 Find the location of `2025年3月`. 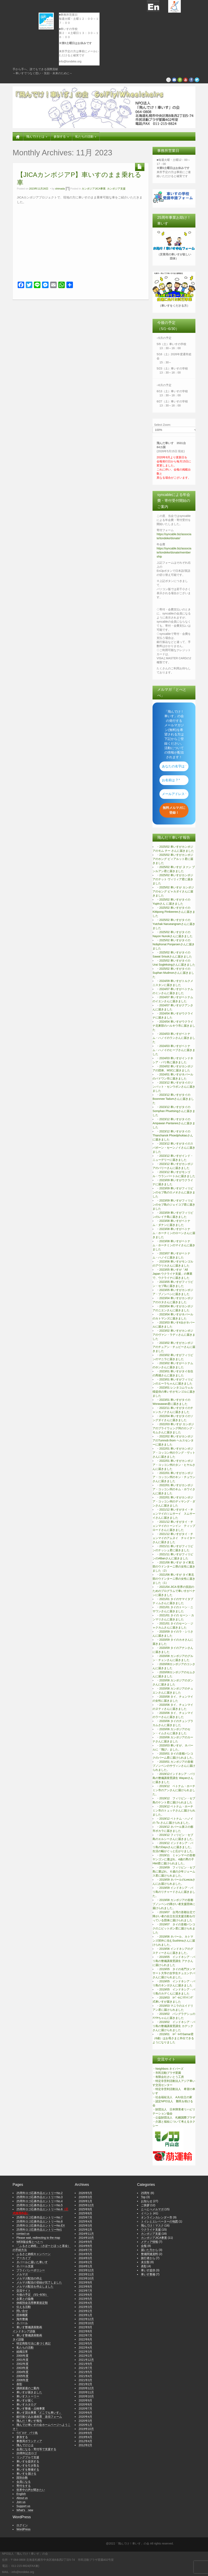

2025年3月 is located at coordinates (85, 2225).